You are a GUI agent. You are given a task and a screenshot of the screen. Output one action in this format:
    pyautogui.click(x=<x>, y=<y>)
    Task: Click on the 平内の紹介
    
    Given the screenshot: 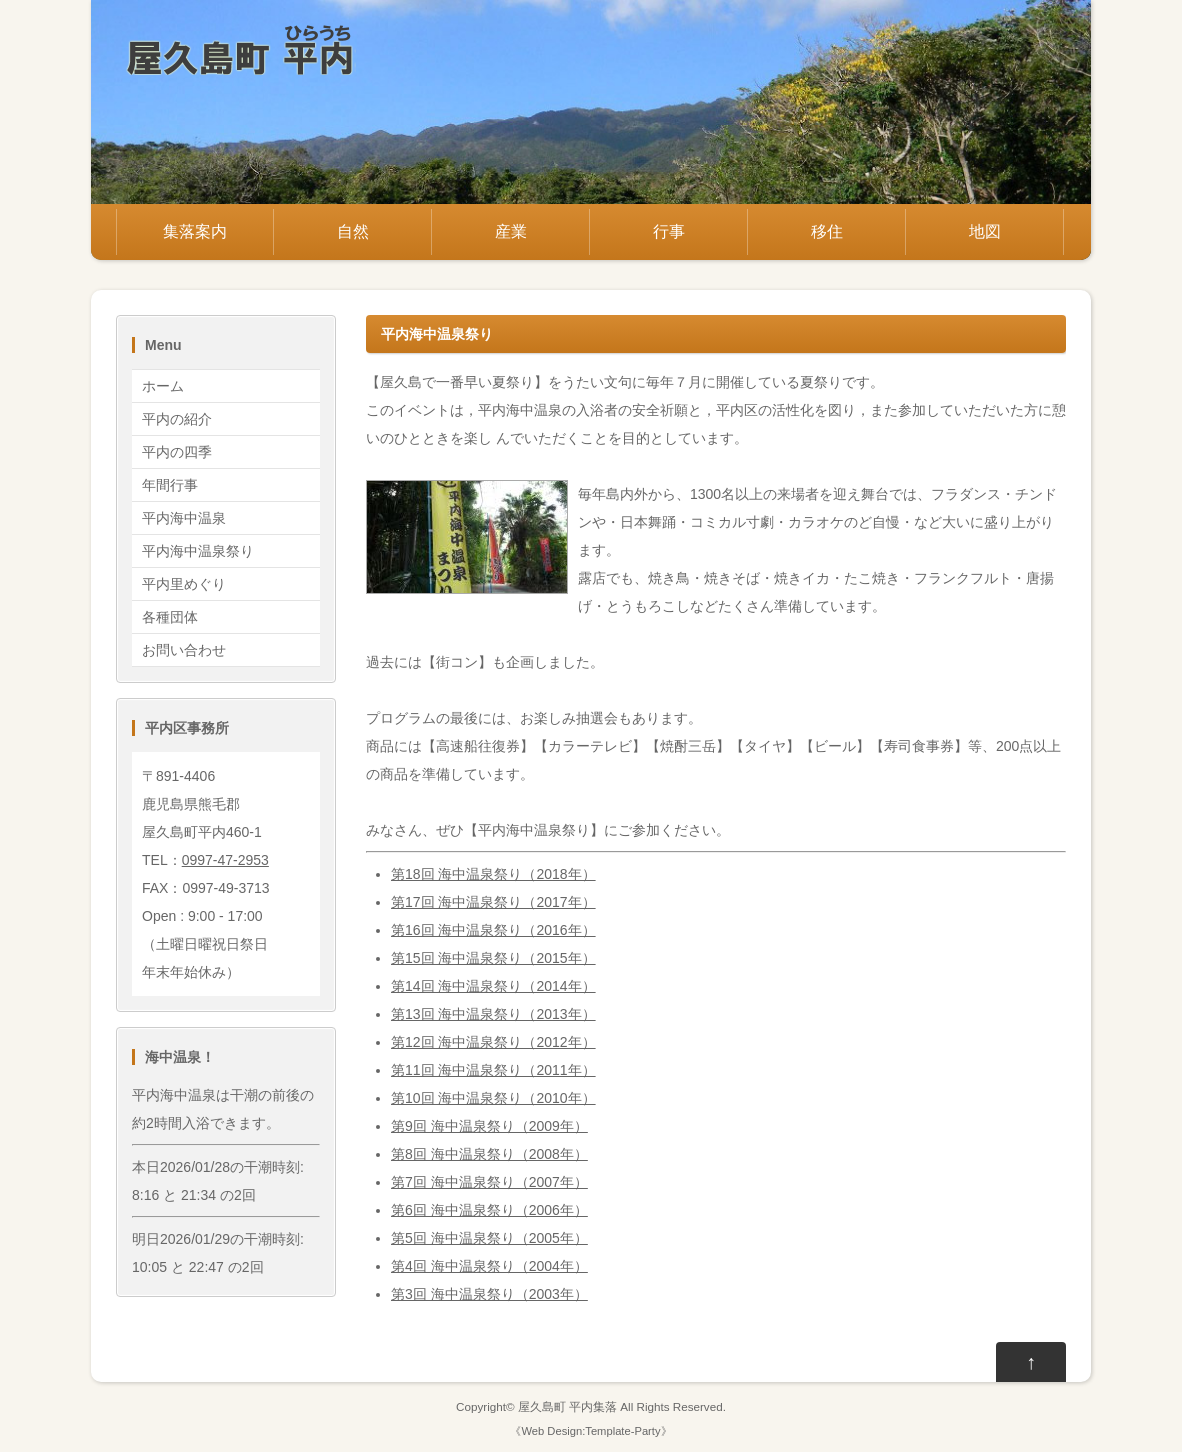 What is the action you would take?
    pyautogui.click(x=177, y=419)
    